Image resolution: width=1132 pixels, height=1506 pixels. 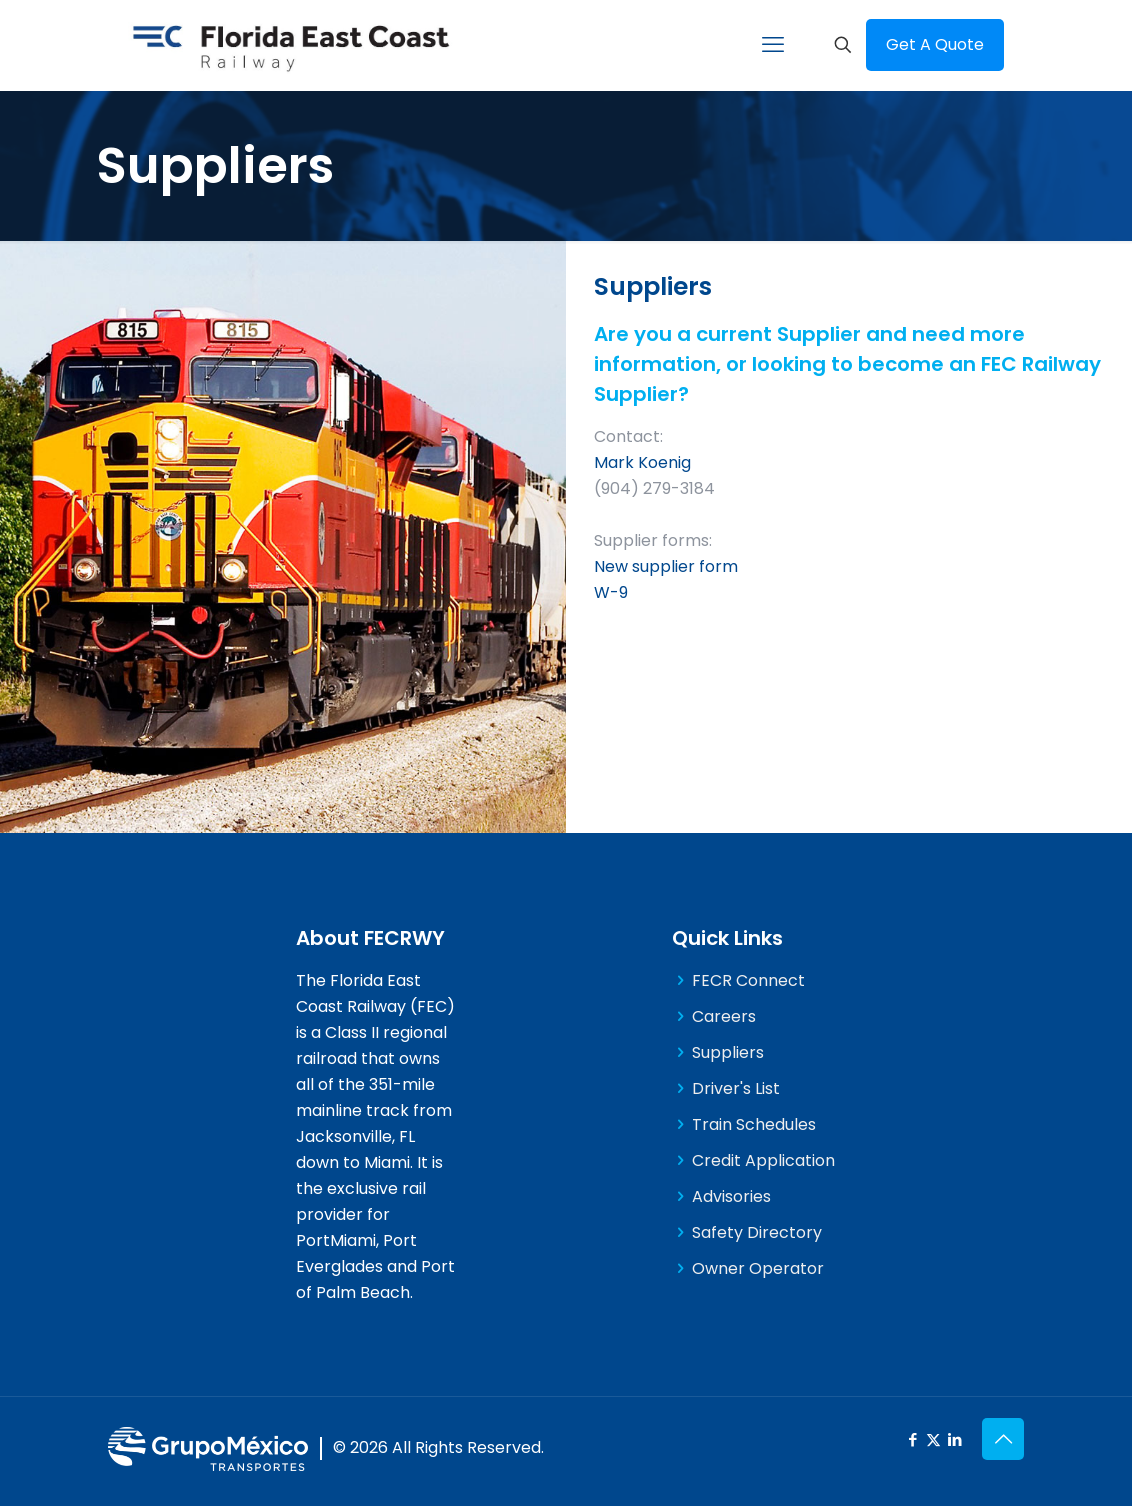 I want to click on W-9, so click(x=611, y=592).